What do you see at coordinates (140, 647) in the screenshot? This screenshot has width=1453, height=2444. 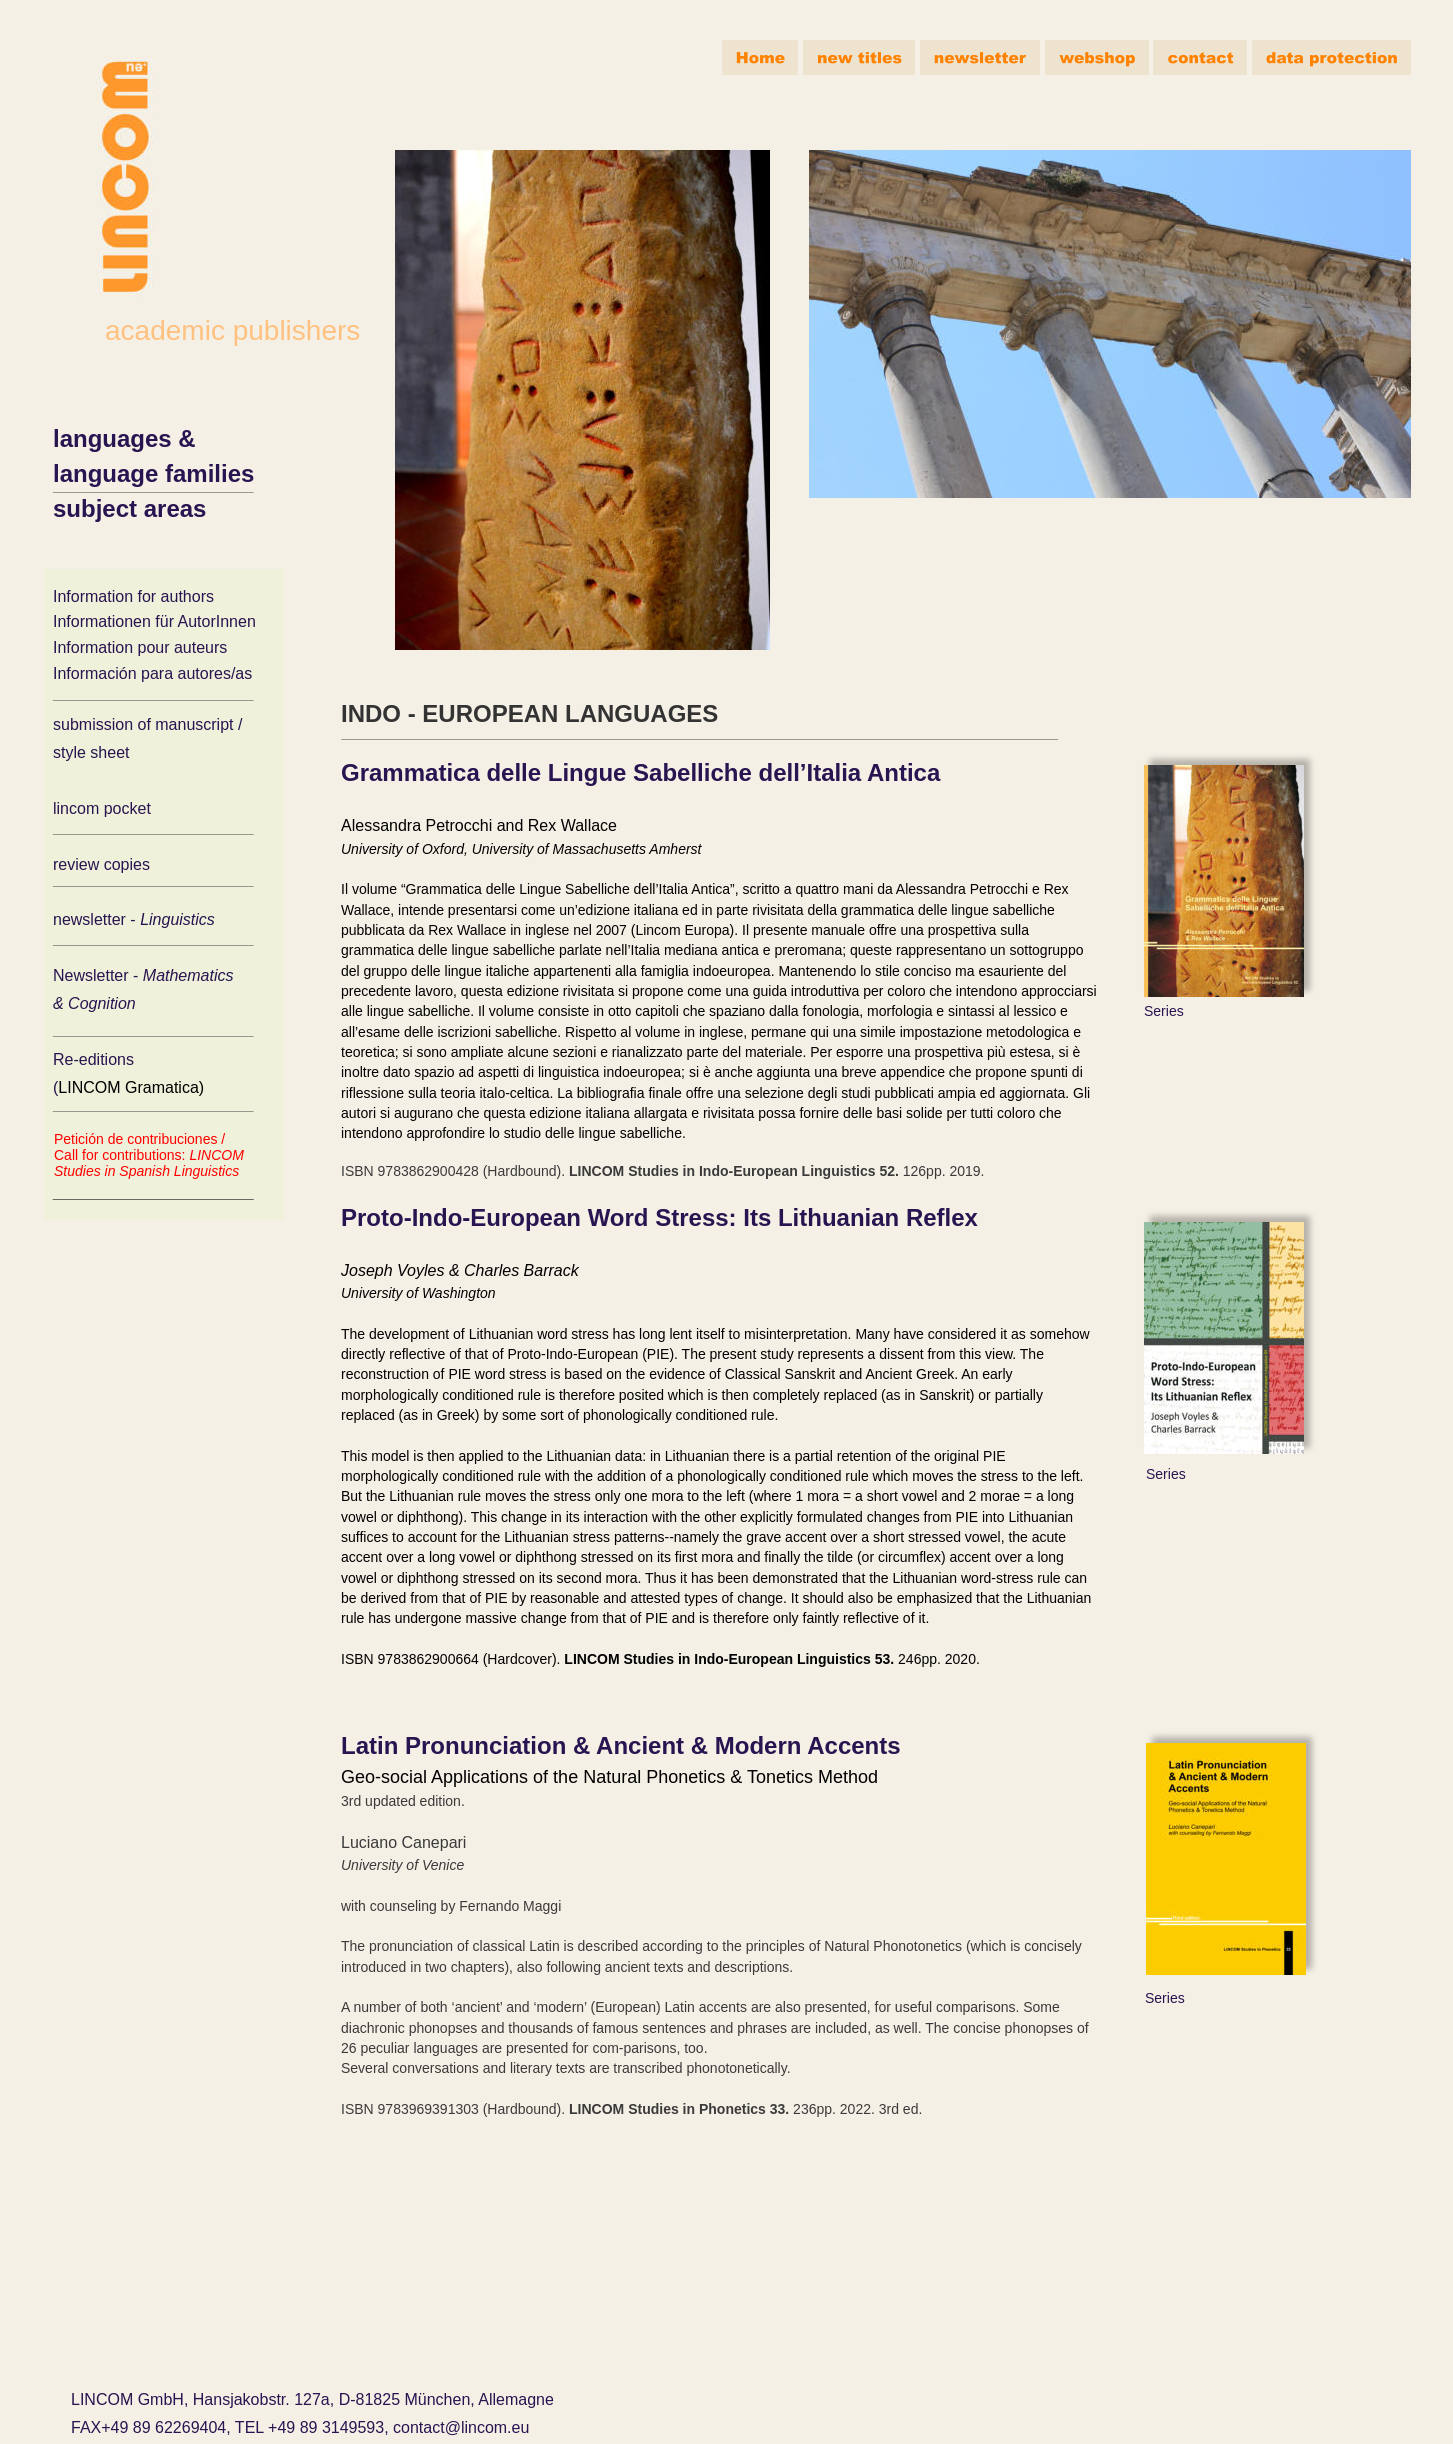 I see `Information pour auteurs` at bounding box center [140, 647].